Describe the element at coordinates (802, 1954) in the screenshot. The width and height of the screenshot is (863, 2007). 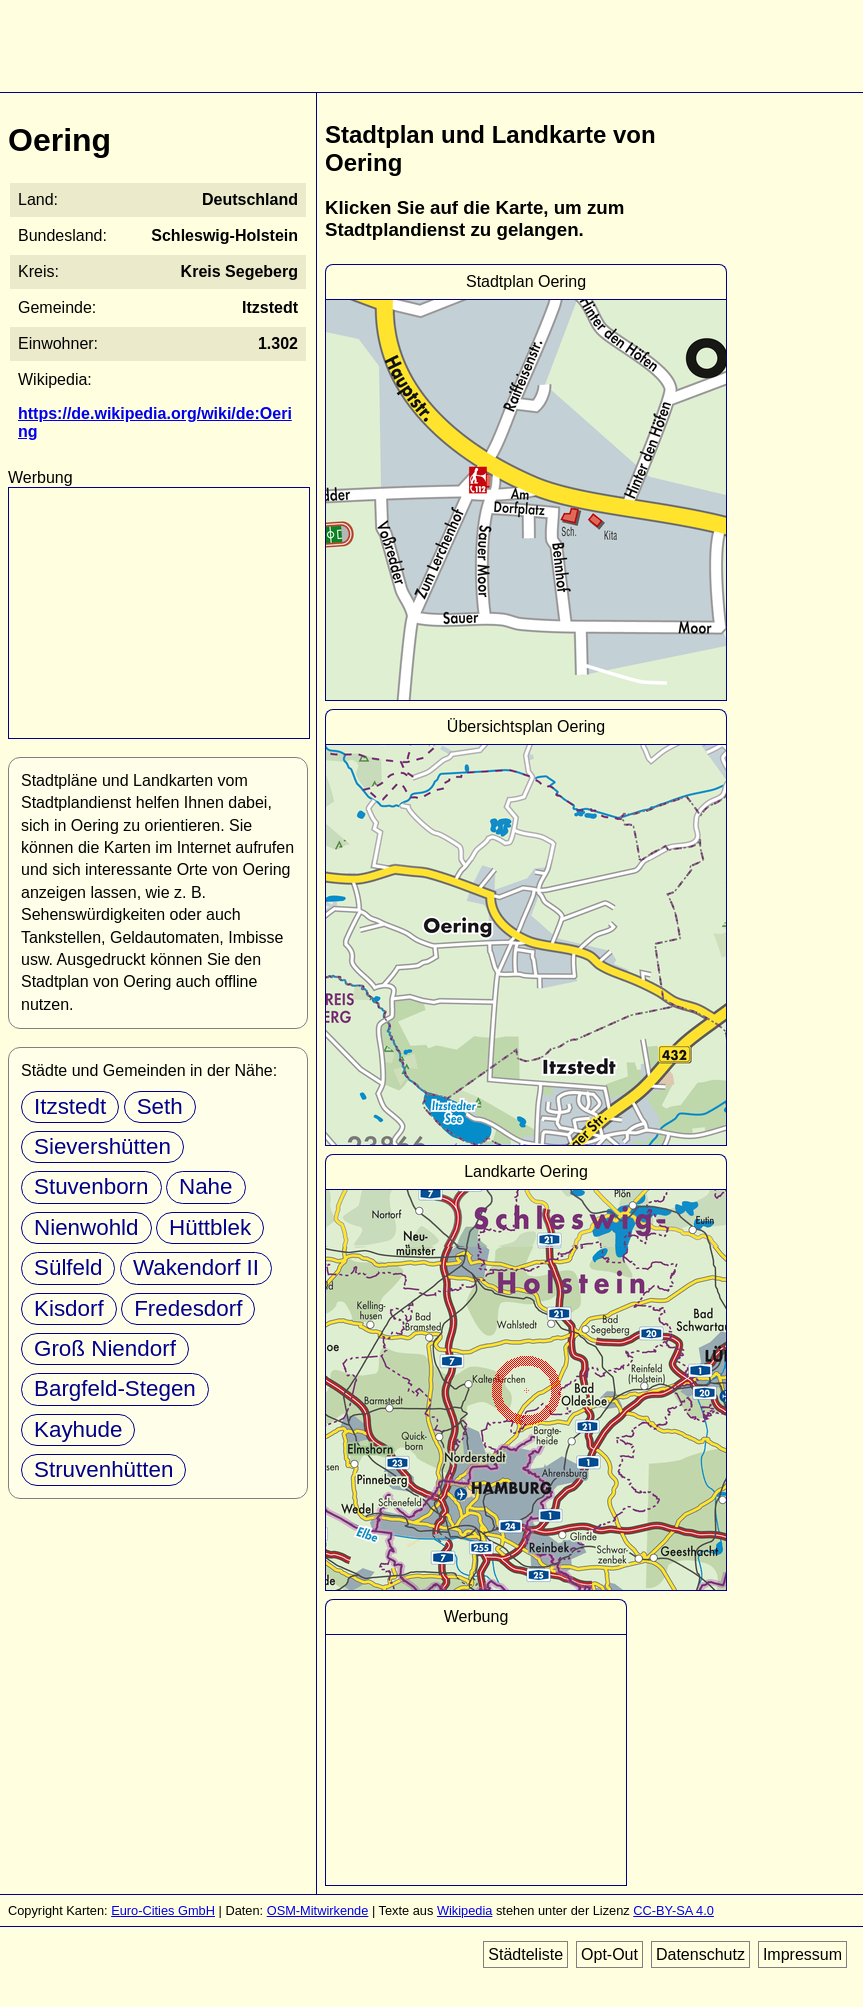
I see `Impressum` at that location.